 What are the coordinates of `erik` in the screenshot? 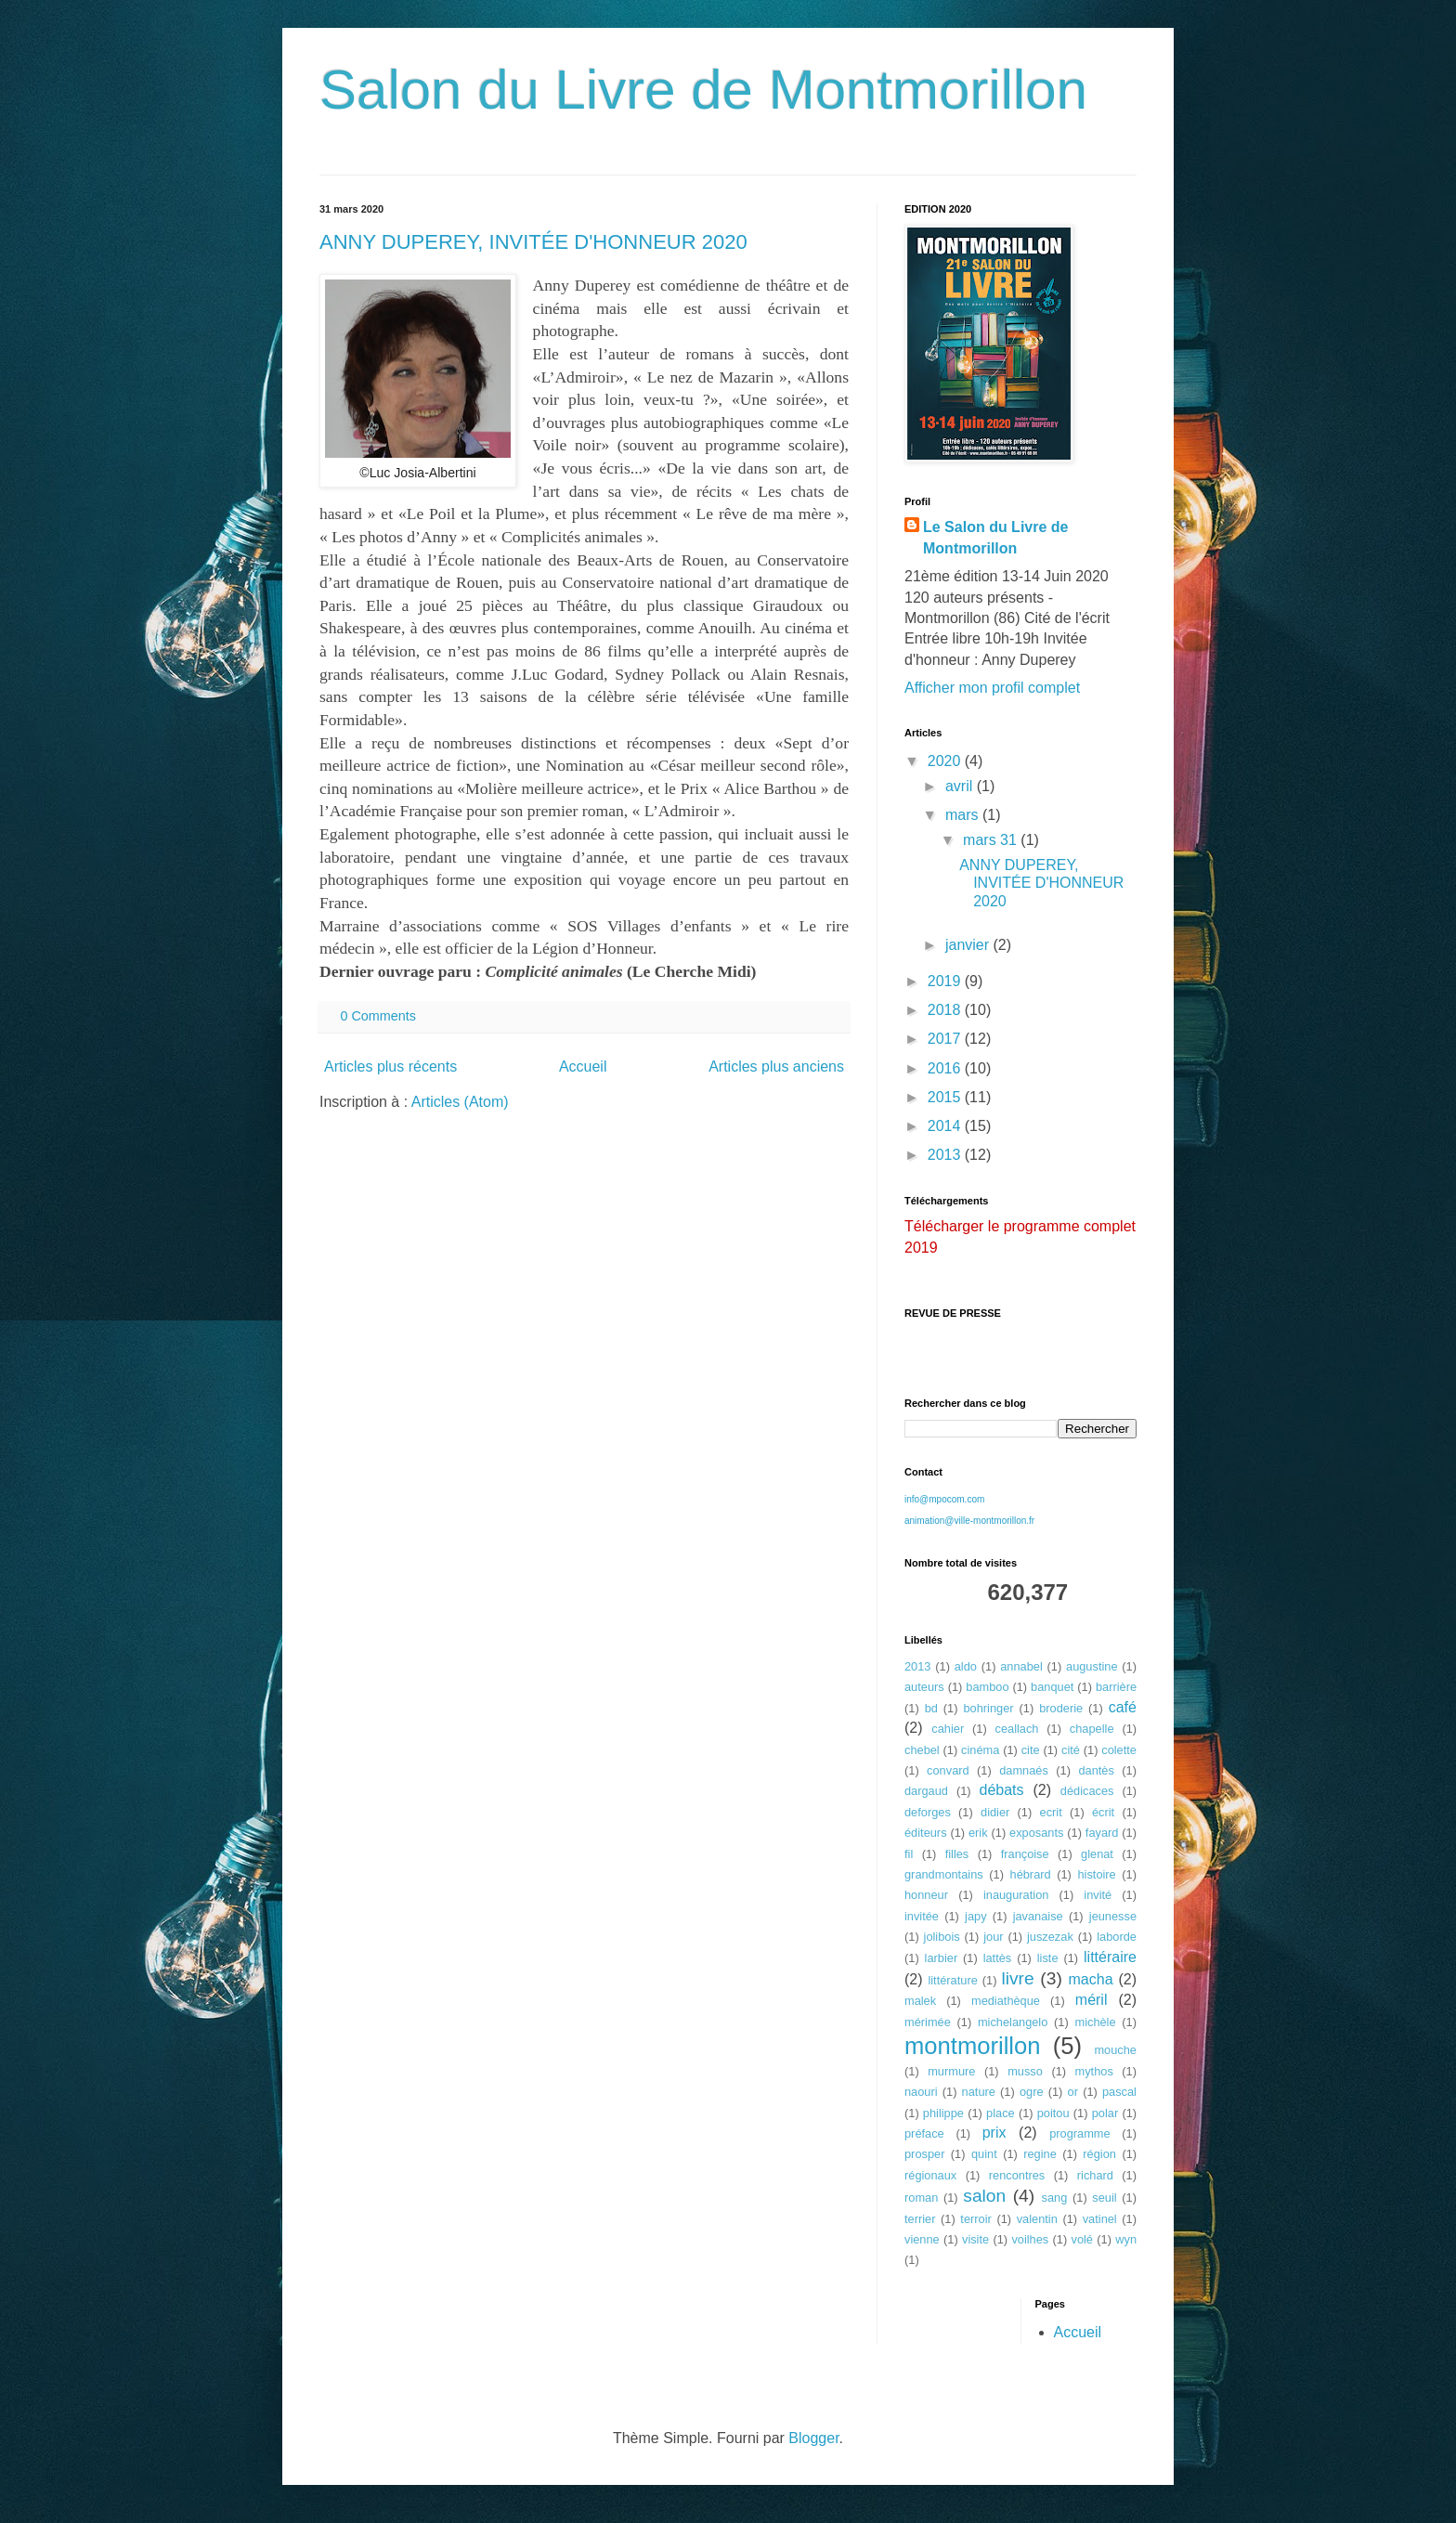 It's located at (978, 1833).